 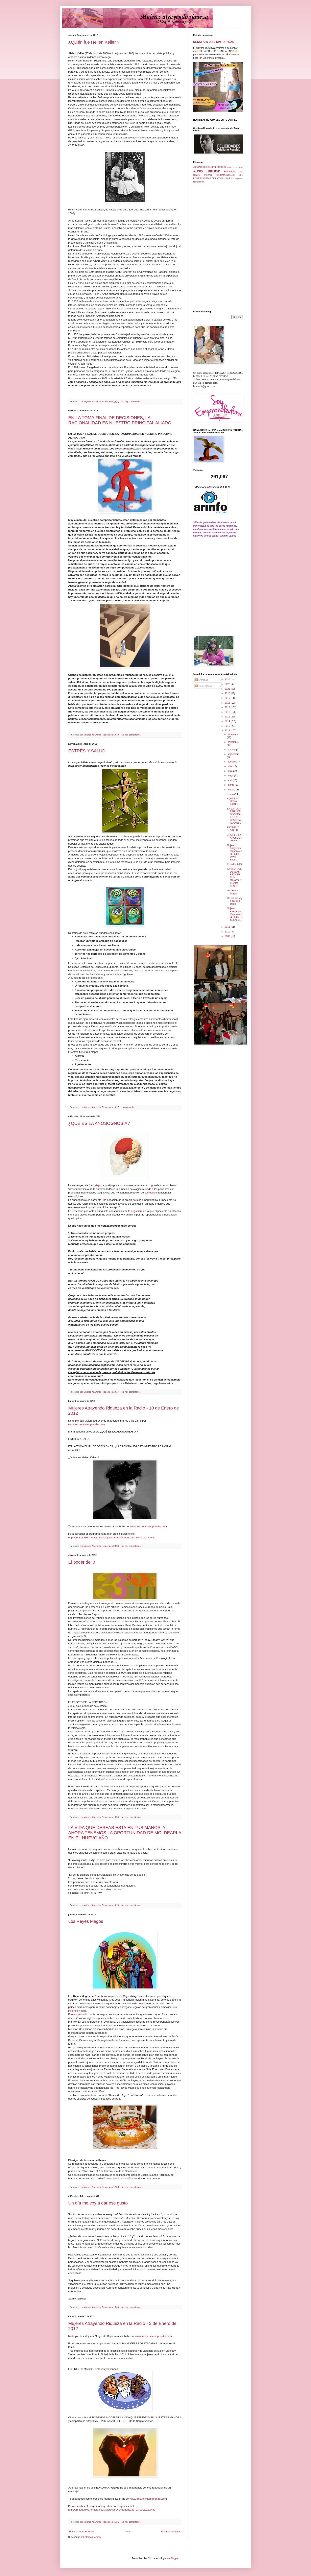 What do you see at coordinates (230, 794) in the screenshot?
I see `enero` at bounding box center [230, 794].